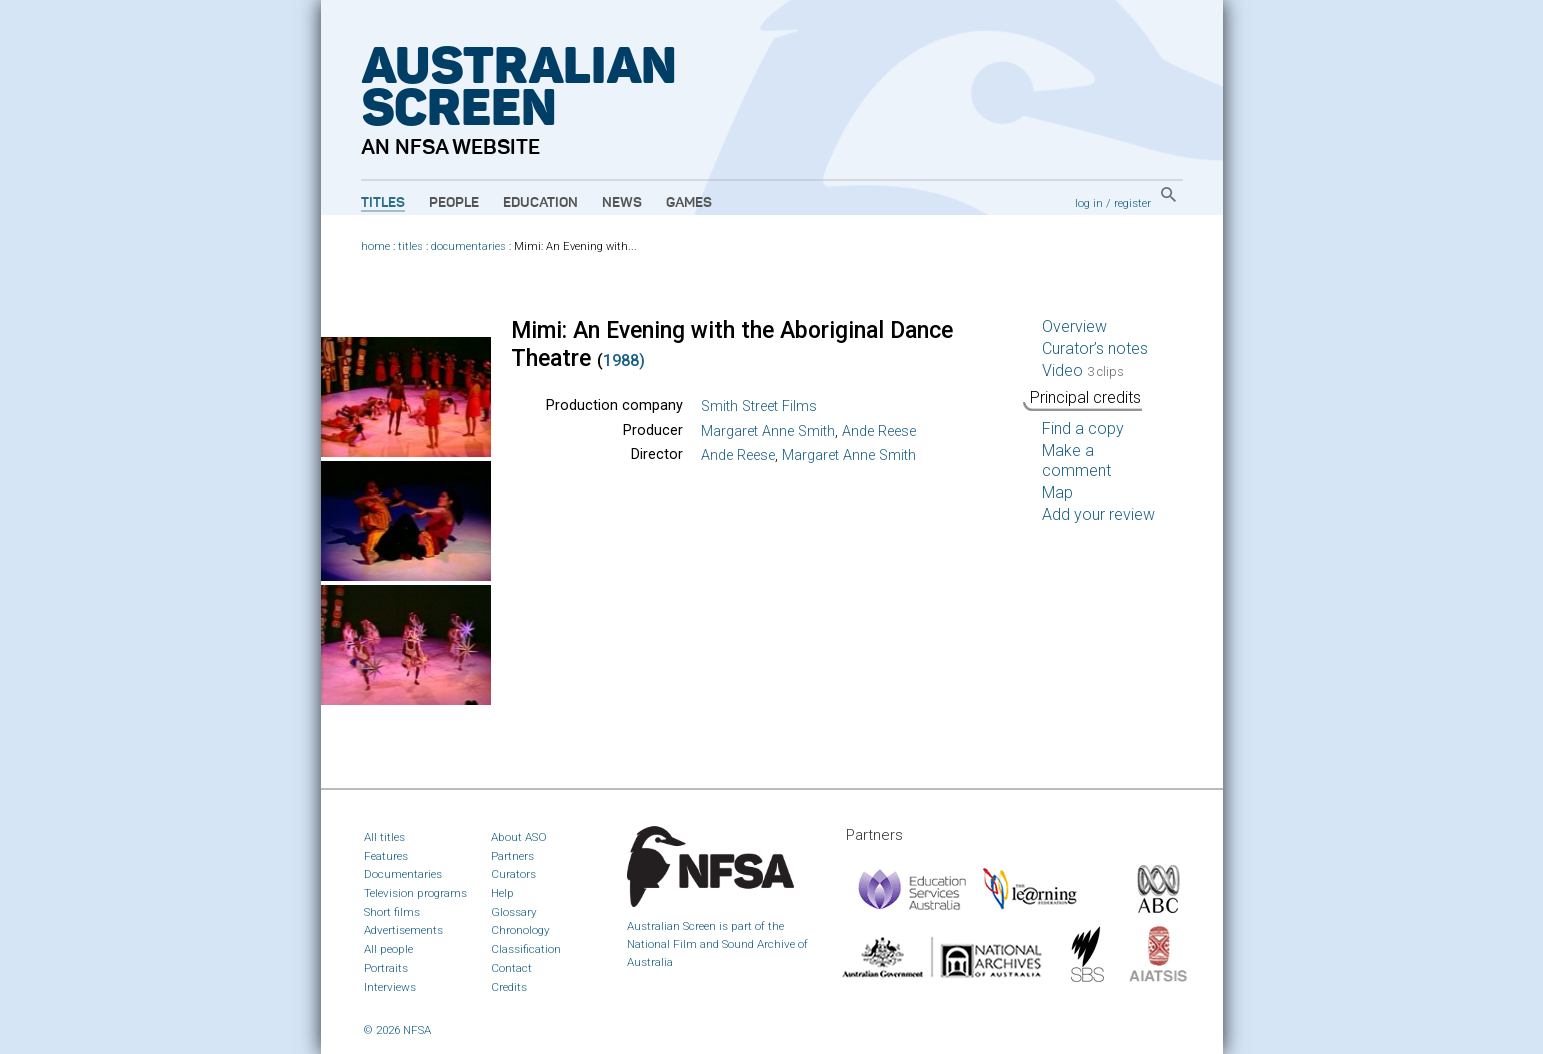 This screenshot has width=1543, height=1054. Describe the element at coordinates (386, 968) in the screenshot. I see `Portraits` at that location.